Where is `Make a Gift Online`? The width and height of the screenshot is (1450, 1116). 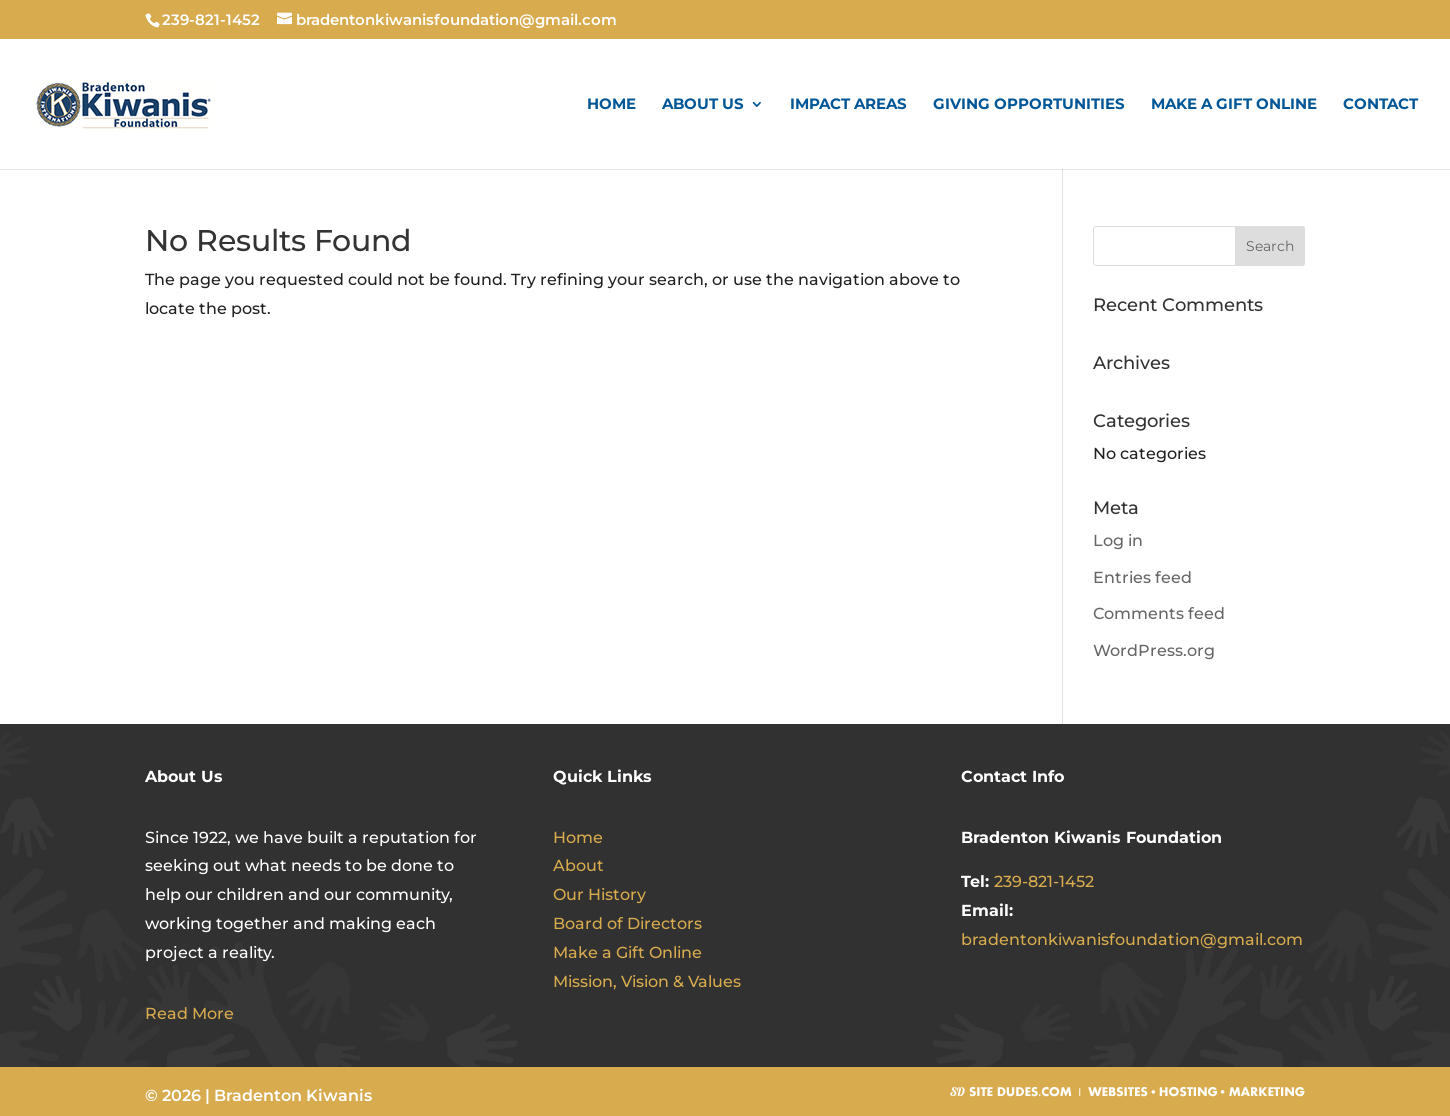 Make a Gift Online is located at coordinates (1234, 105).